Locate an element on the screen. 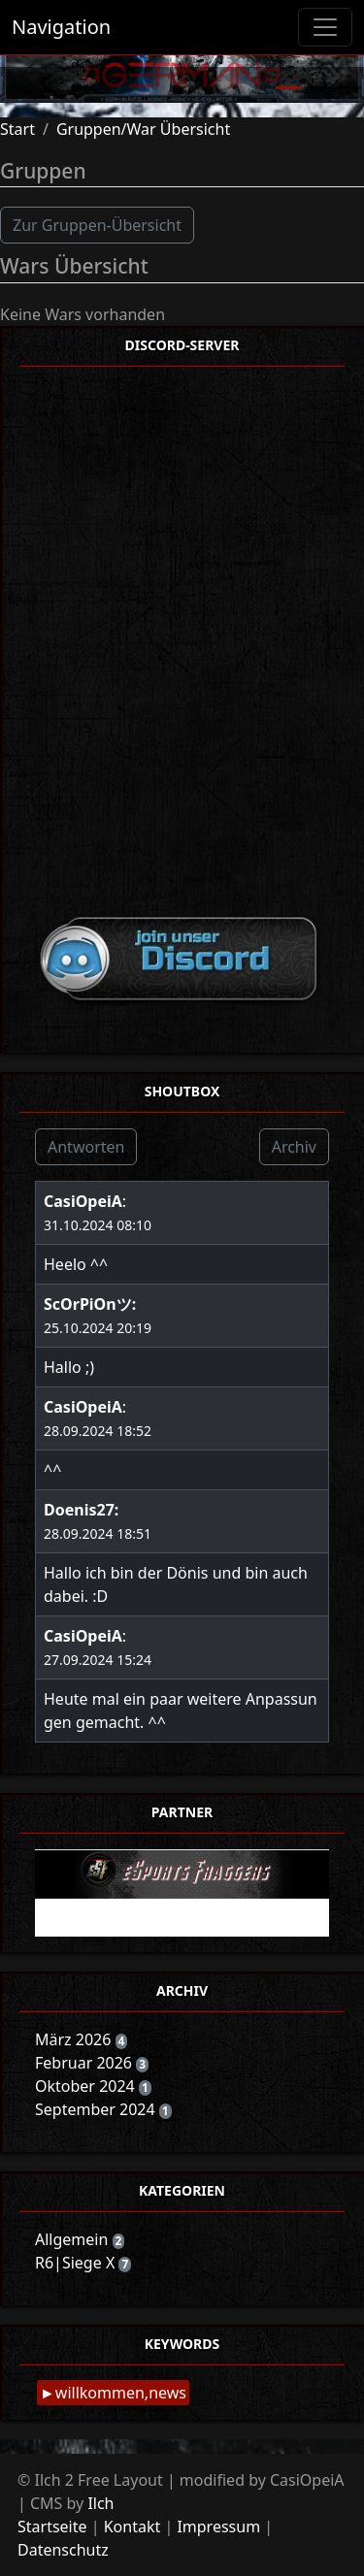 The image size is (364, 2576). Navigation is located at coordinates (61, 27).